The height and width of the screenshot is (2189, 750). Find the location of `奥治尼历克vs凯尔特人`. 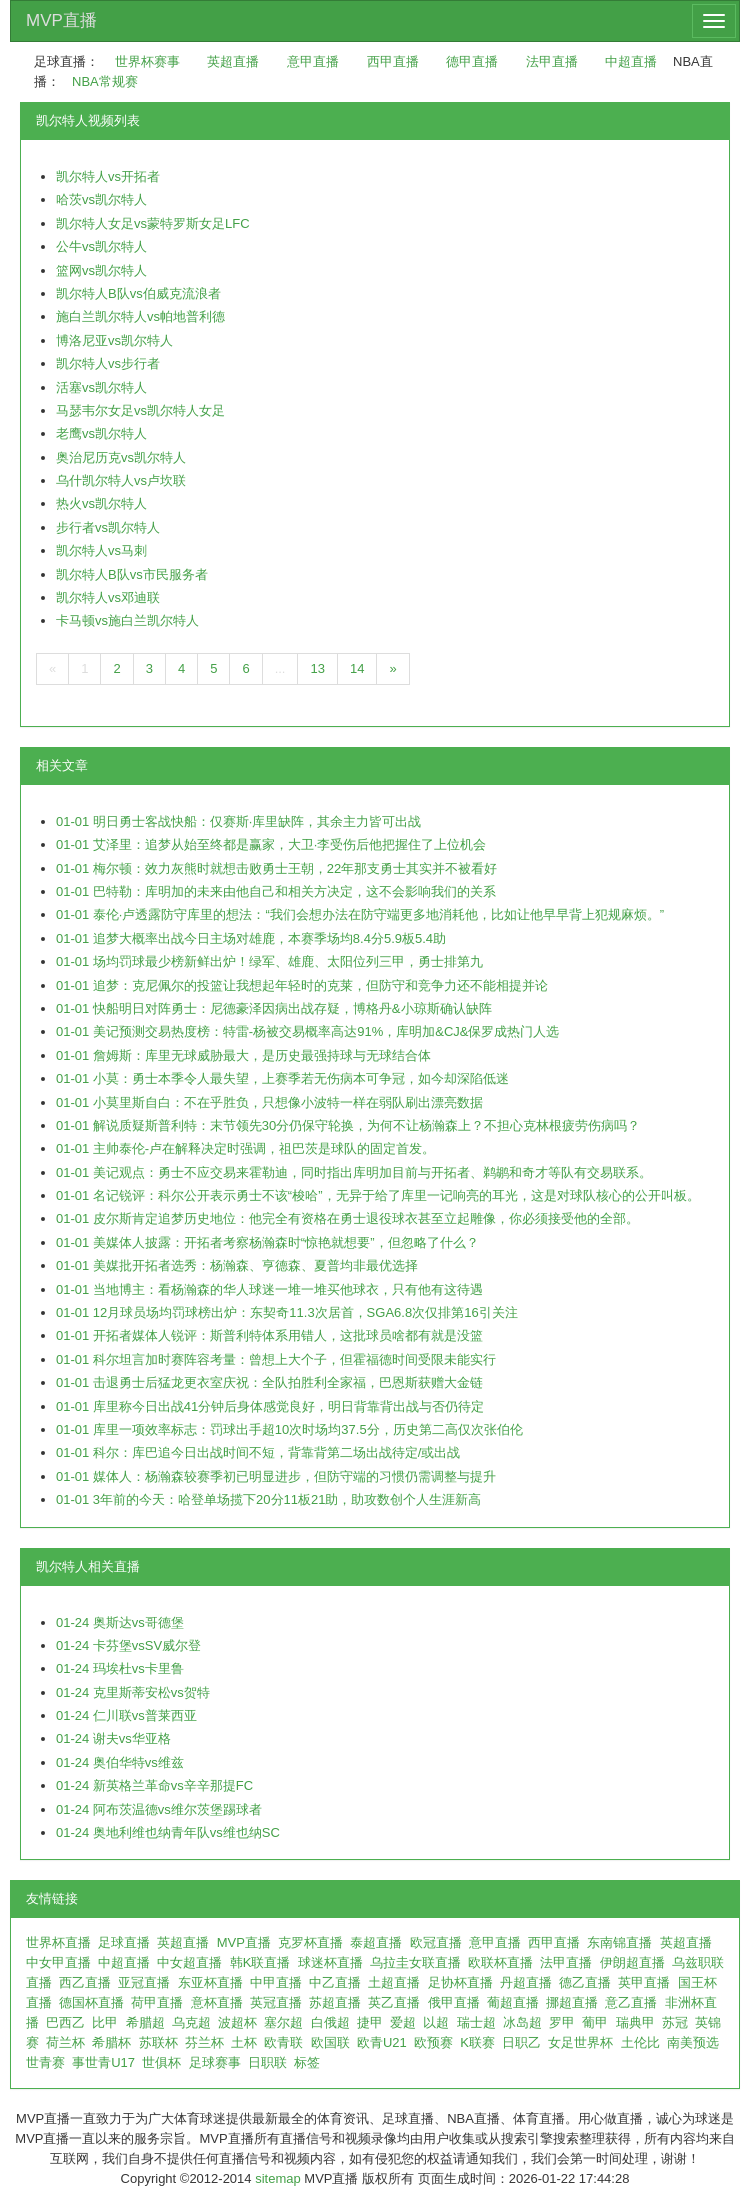

奥治尼历克vs凯尔特人 is located at coordinates (121, 457).